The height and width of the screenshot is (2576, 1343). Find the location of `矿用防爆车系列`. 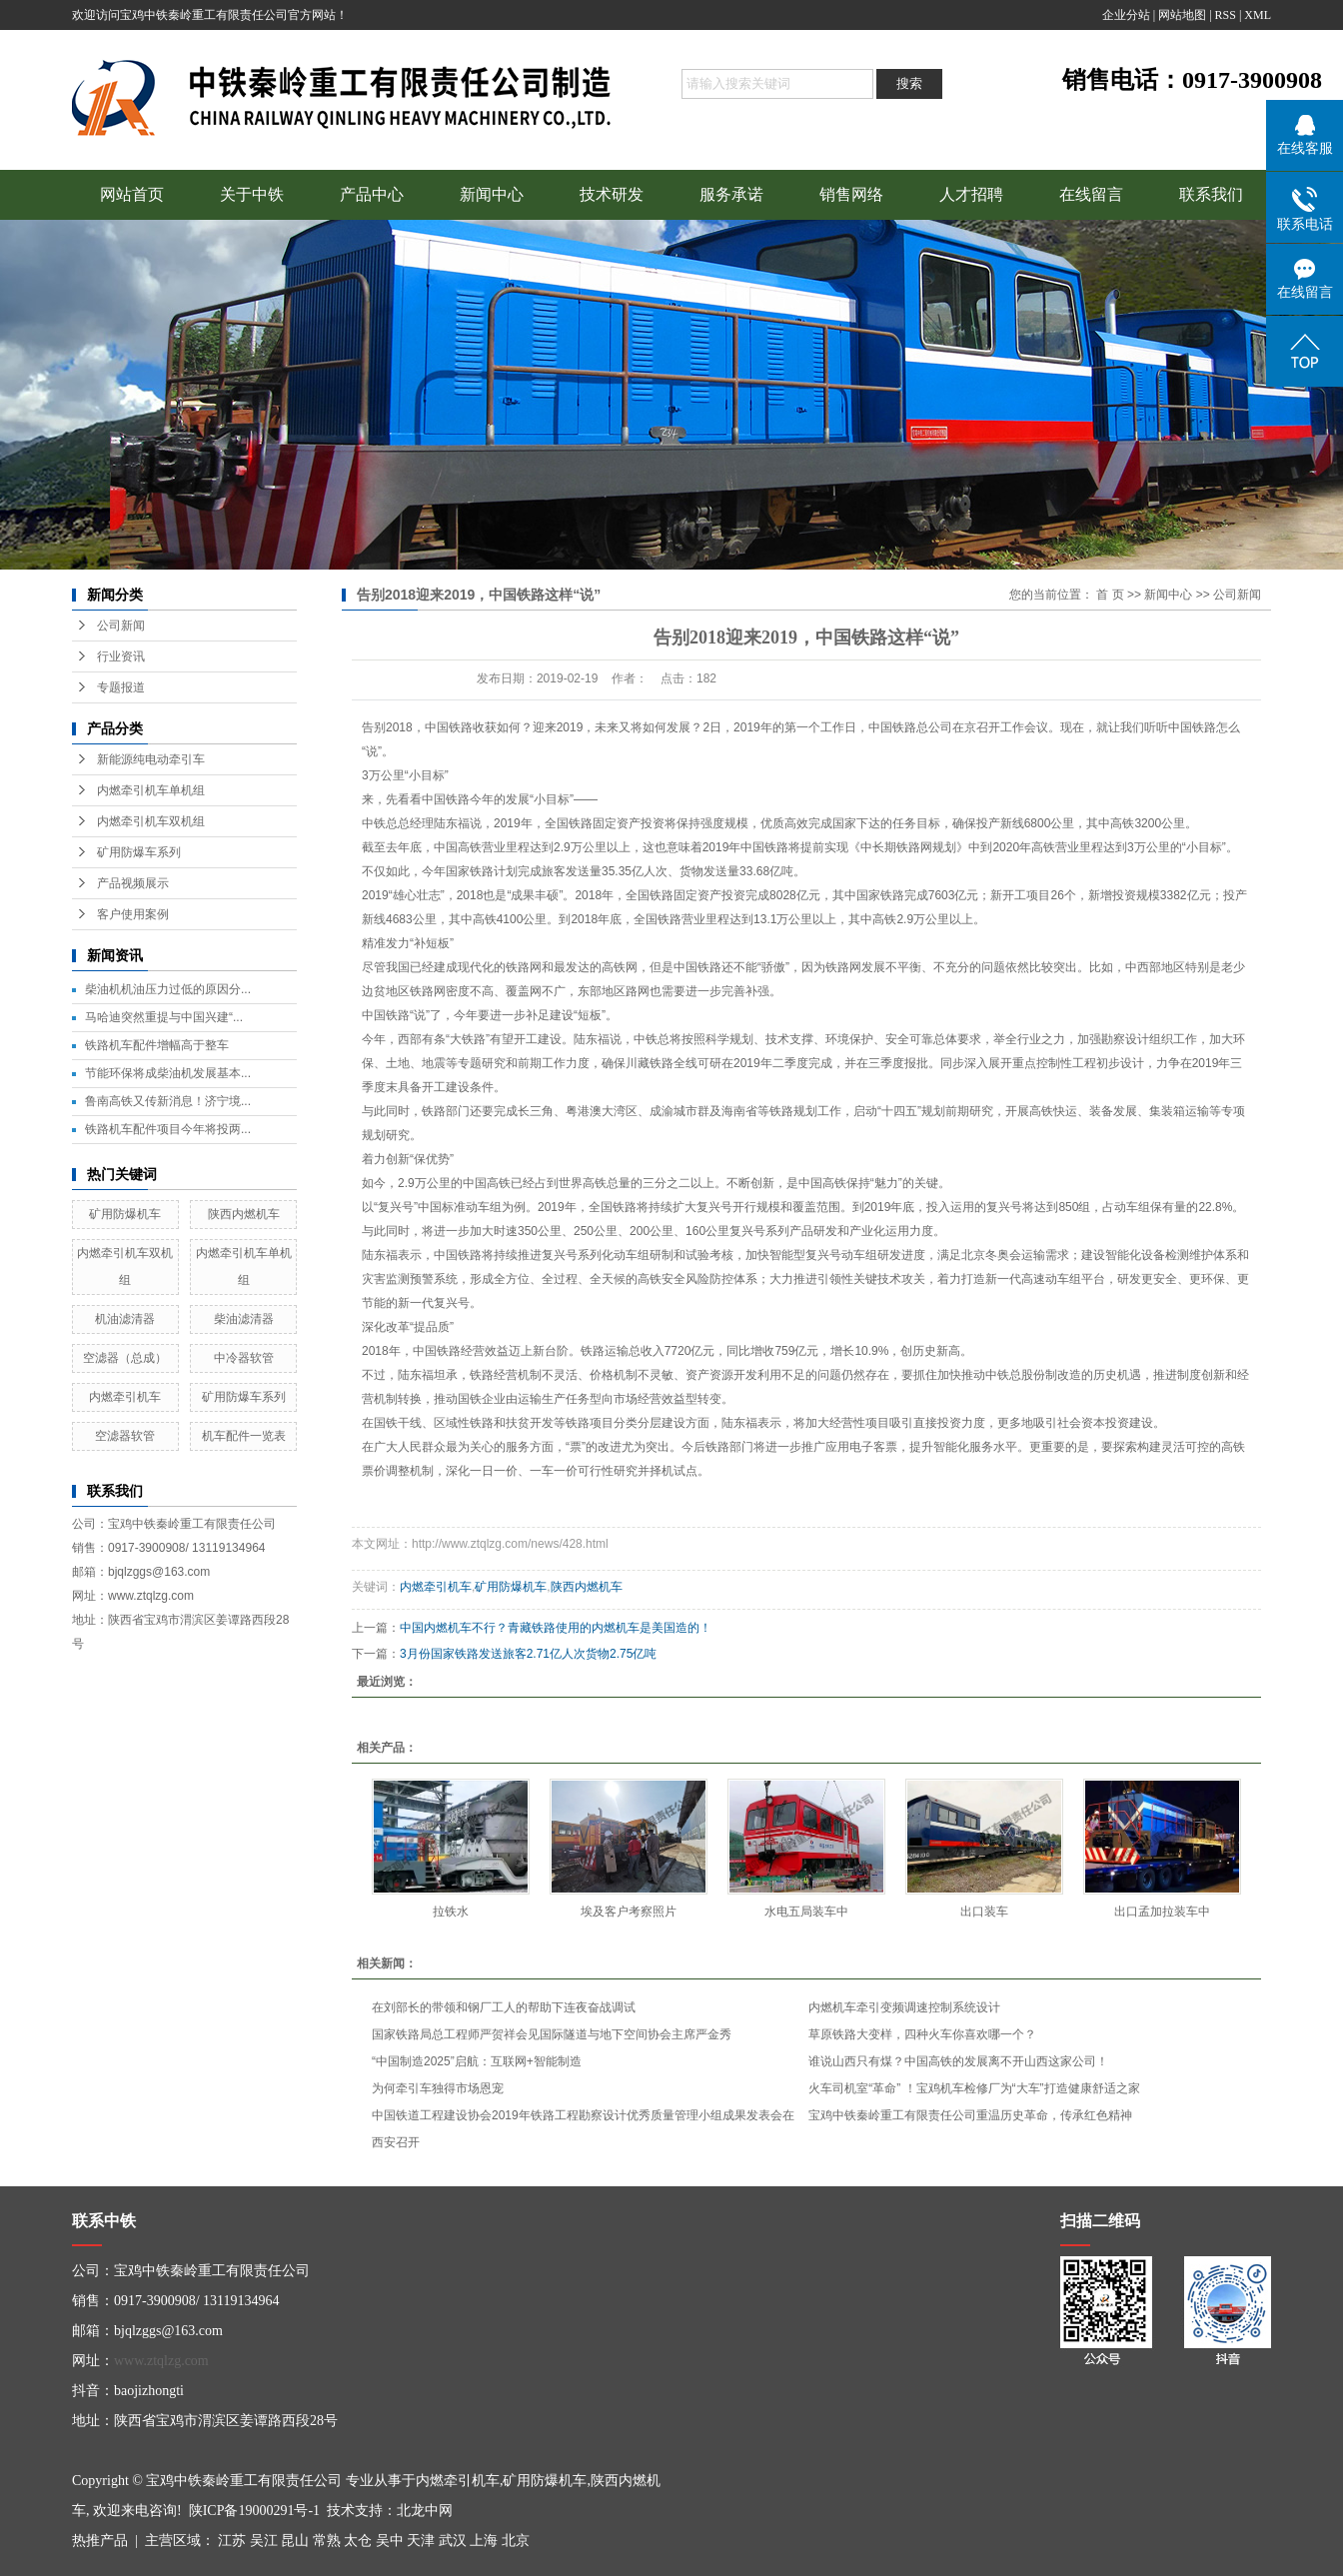

矿用防爆车系列 is located at coordinates (139, 852).